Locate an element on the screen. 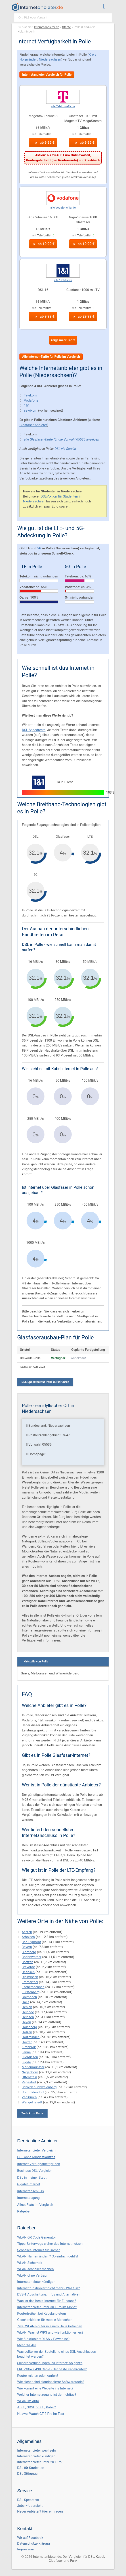  Wir auf Facebook is located at coordinates (30, 2538).